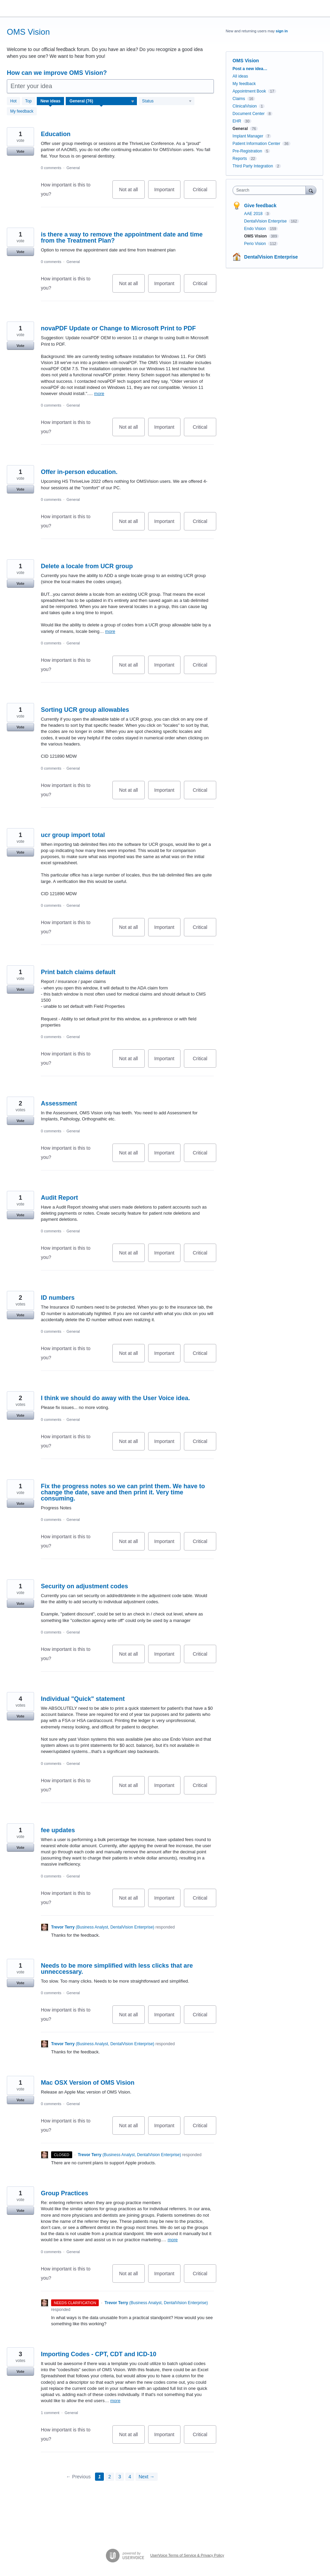 This screenshot has height=2576, width=330. What do you see at coordinates (249, 113) in the screenshot?
I see `Document Center` at bounding box center [249, 113].